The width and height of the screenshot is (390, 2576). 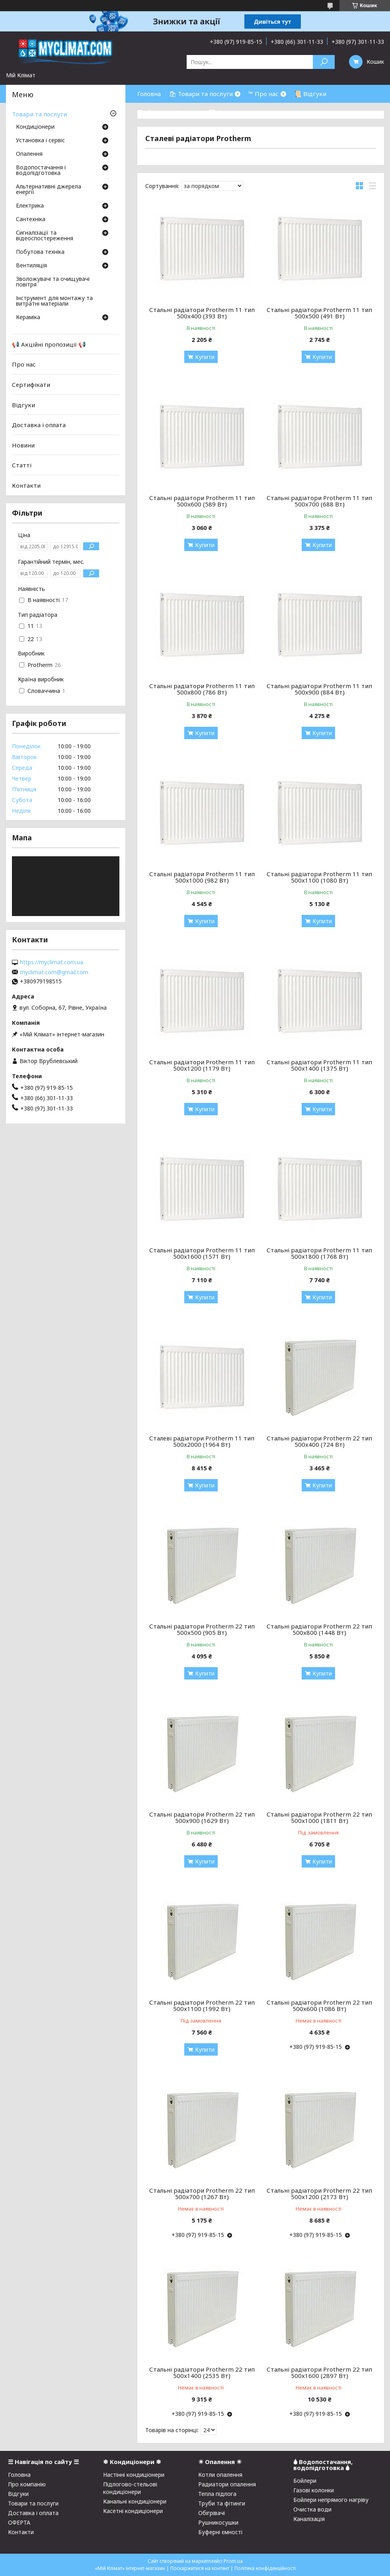 What do you see at coordinates (211, 2513) in the screenshot?
I see `Обігрівачі` at bounding box center [211, 2513].